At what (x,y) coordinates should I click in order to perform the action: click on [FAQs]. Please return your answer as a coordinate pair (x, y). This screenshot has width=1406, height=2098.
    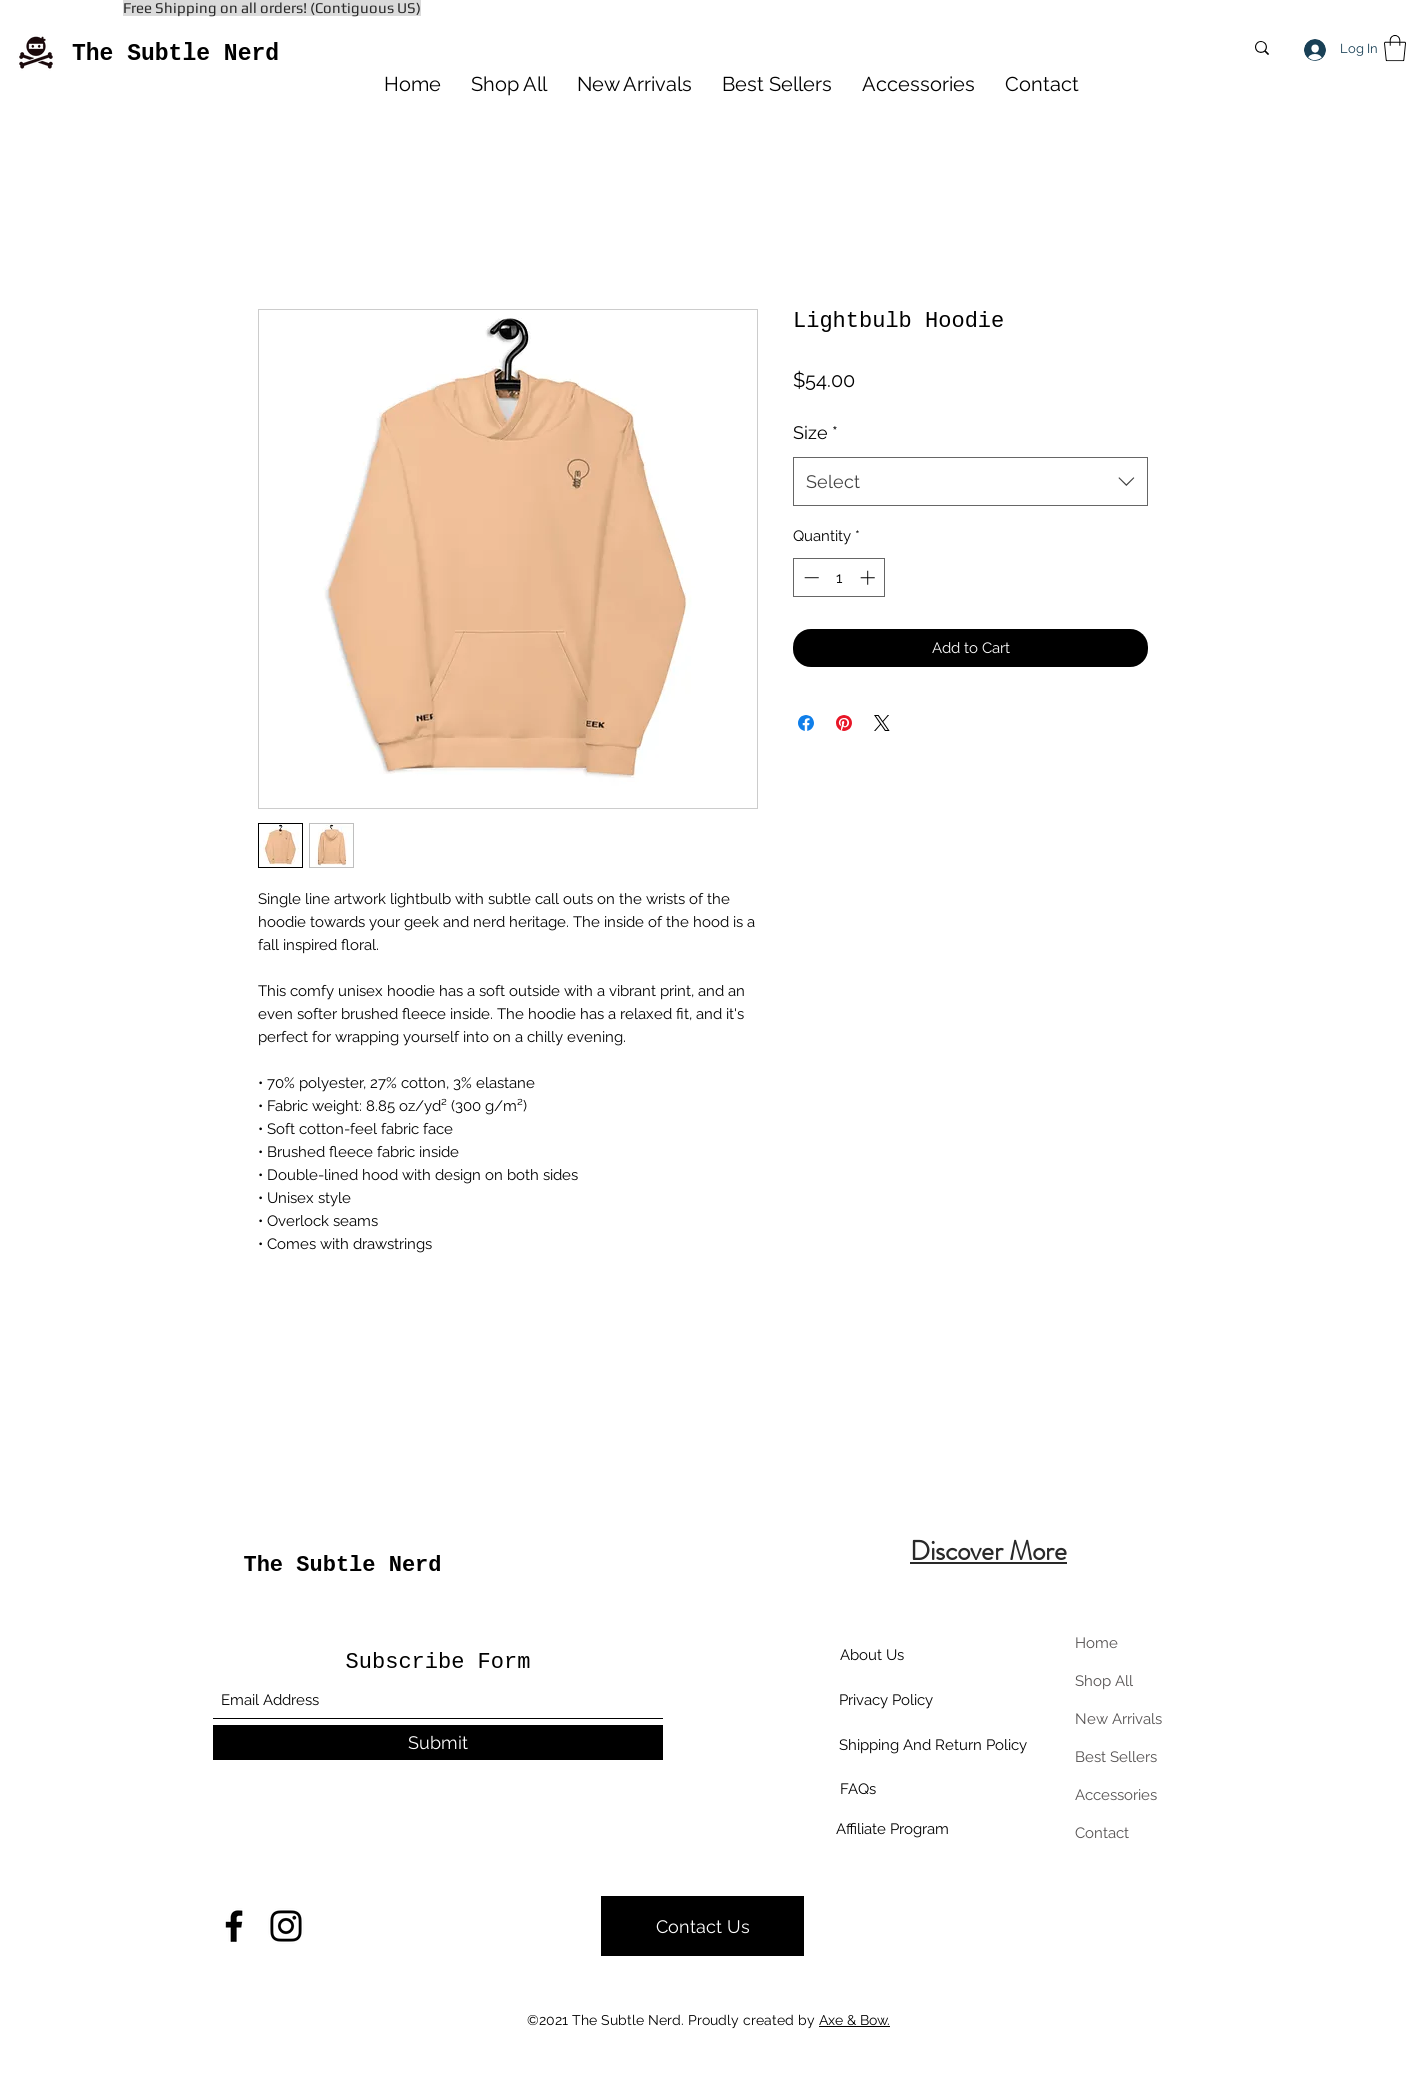
    Looking at the image, I should click on (858, 1789).